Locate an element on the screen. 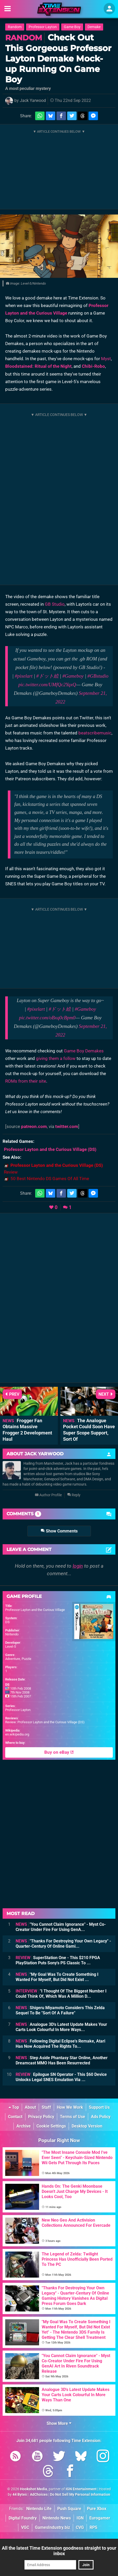 The image size is (118, 2576). Pure Xbox is located at coordinates (96, 2508).